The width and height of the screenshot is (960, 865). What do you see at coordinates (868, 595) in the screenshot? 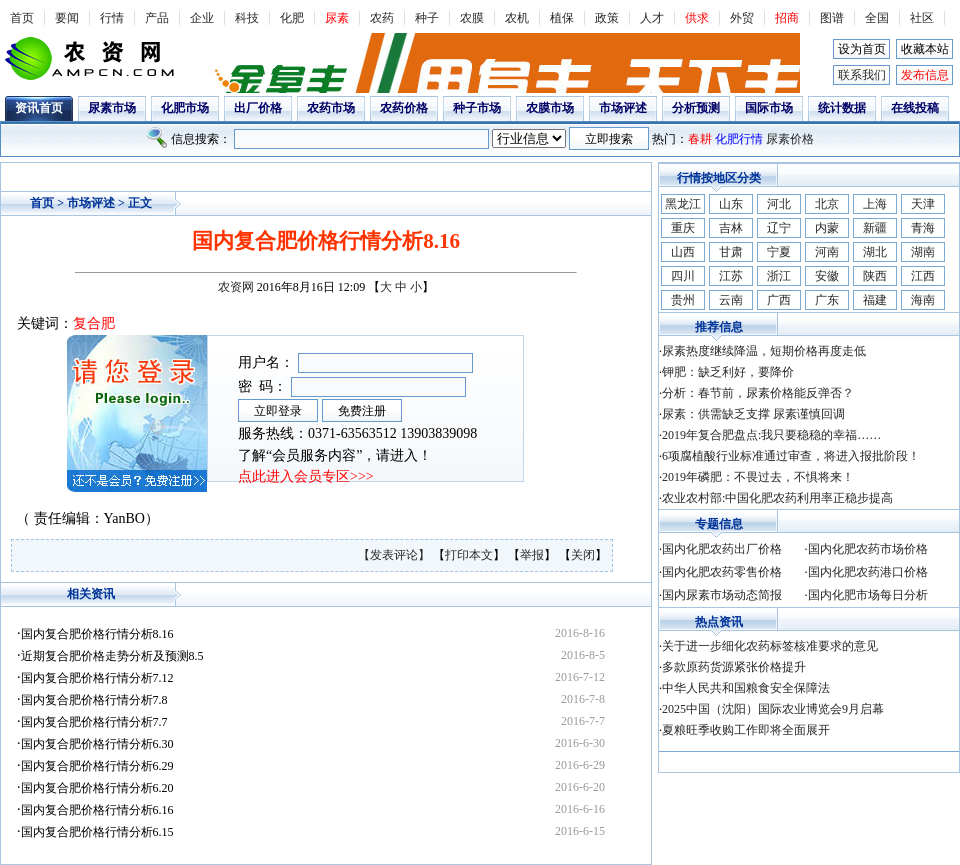
I see `国内化肥市场每日分析` at bounding box center [868, 595].